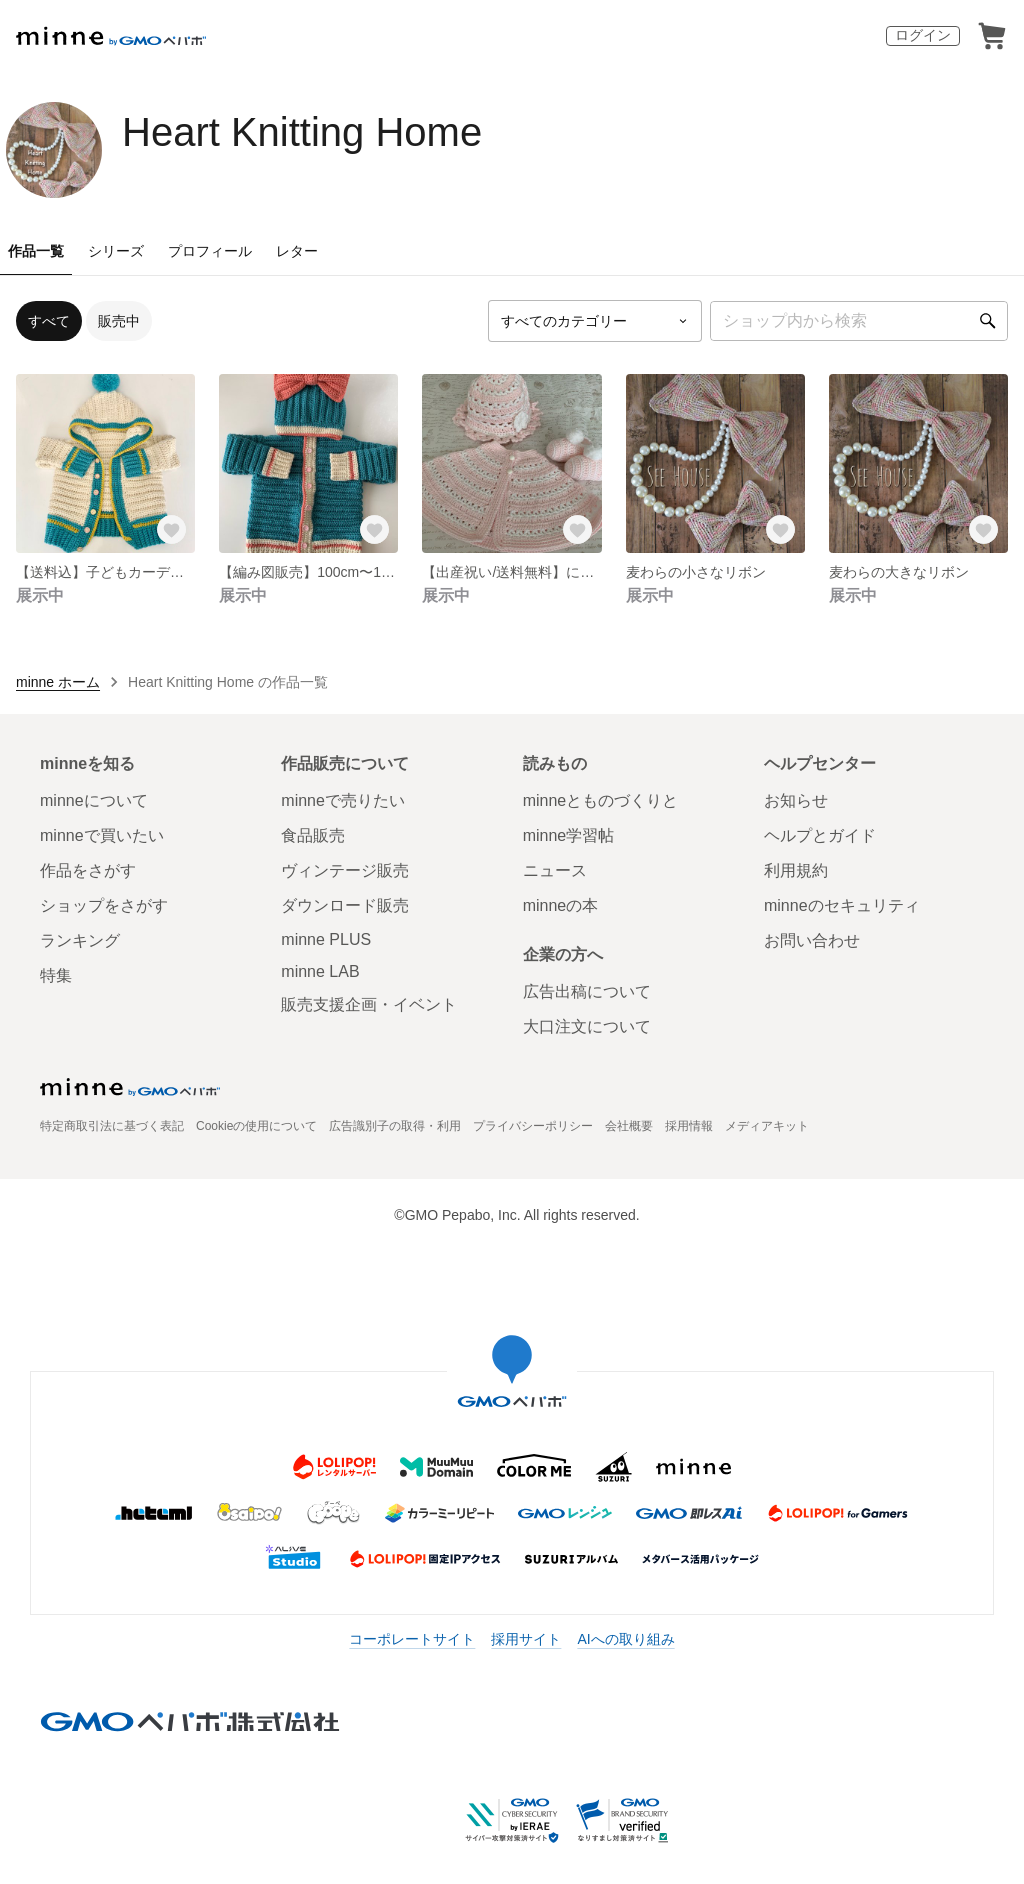 Image resolution: width=1024 pixels, height=1884 pixels. I want to click on minne PLUS, so click(326, 939).